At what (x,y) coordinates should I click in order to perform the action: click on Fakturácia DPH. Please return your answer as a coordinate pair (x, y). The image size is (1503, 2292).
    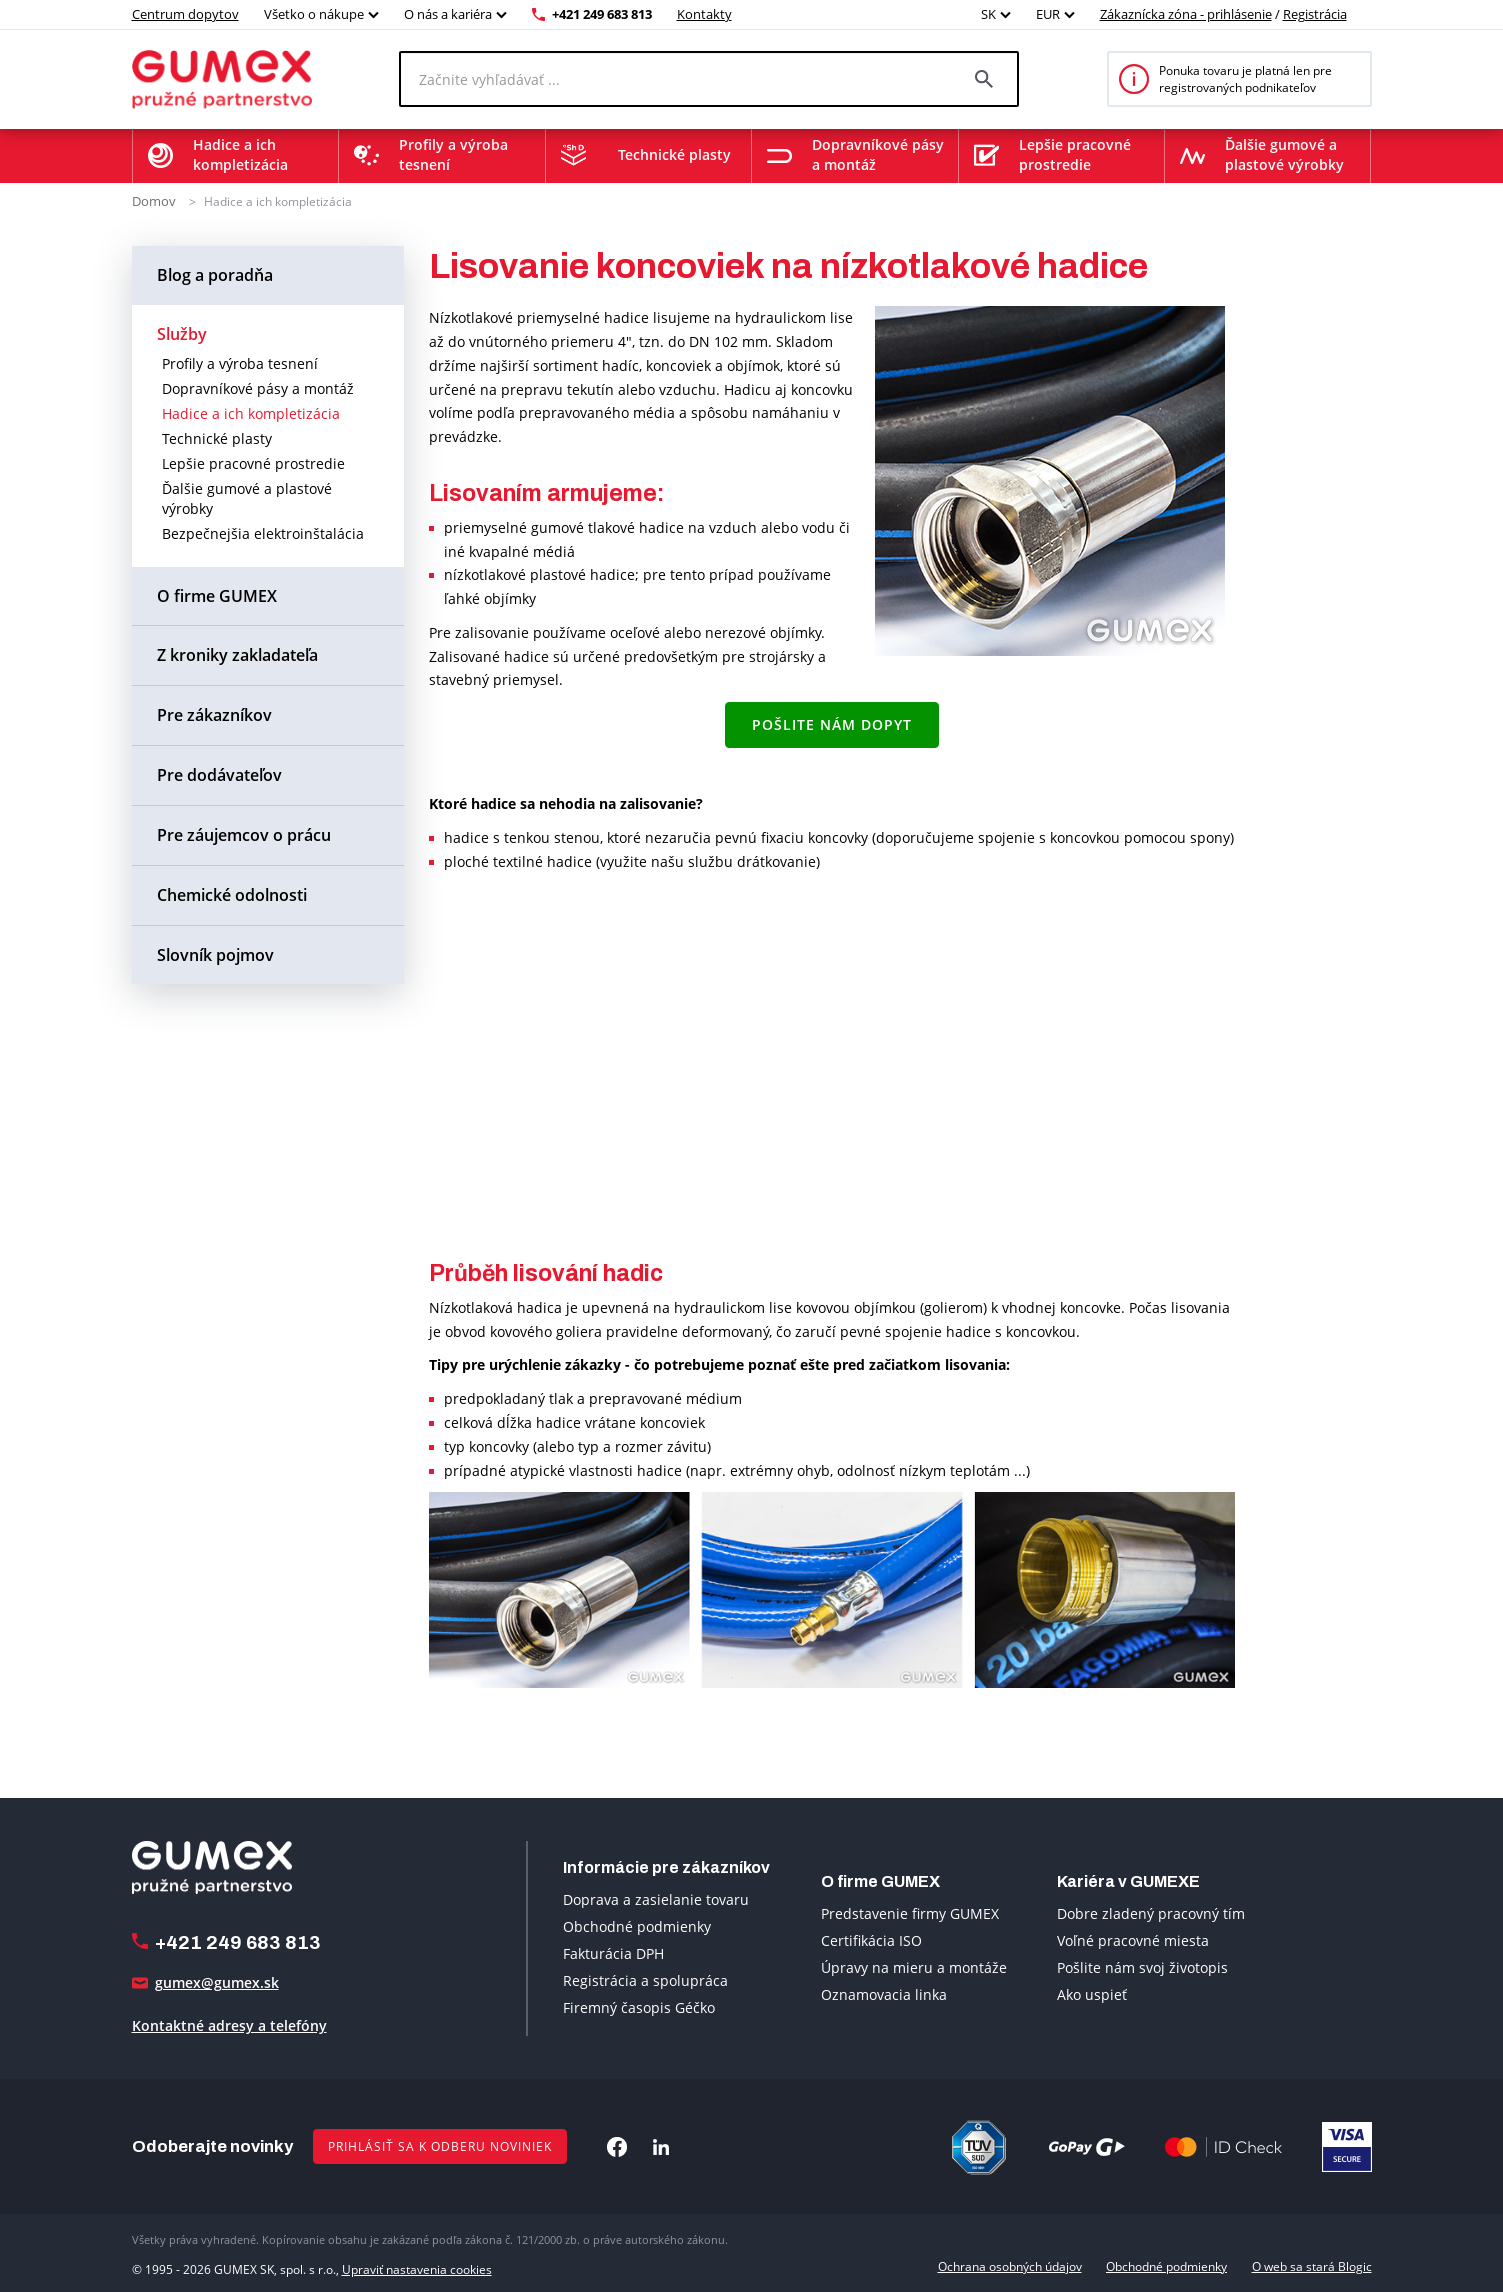
    Looking at the image, I should click on (613, 1953).